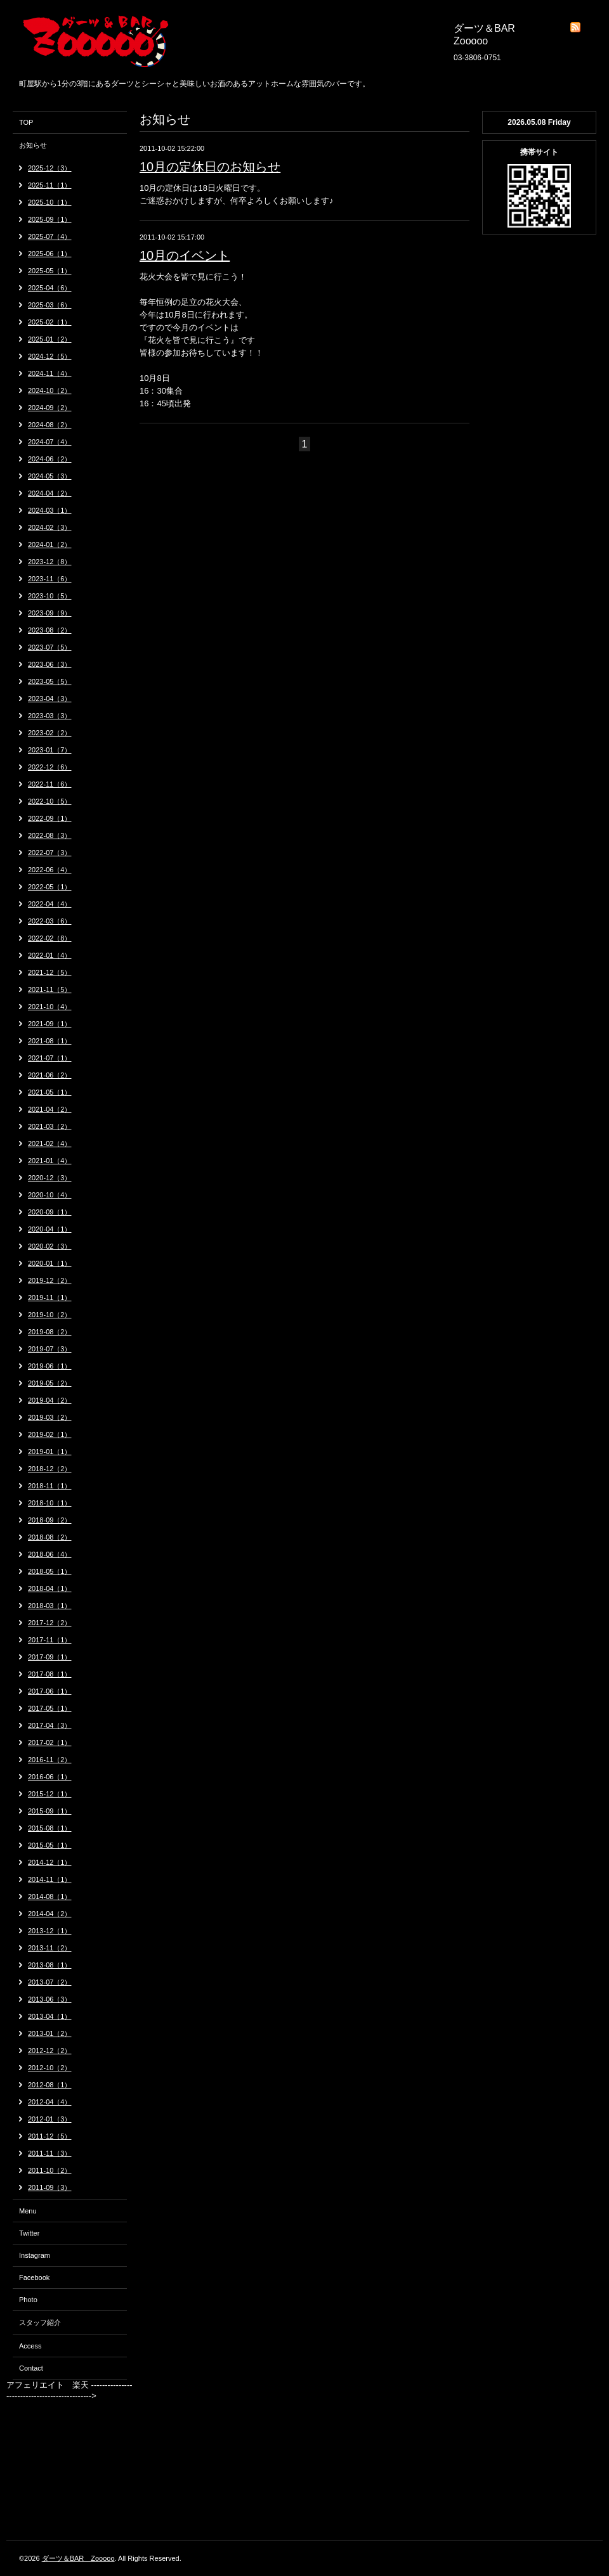 This screenshot has width=609, height=2576. What do you see at coordinates (50, 2136) in the screenshot?
I see `2011-12（5）` at bounding box center [50, 2136].